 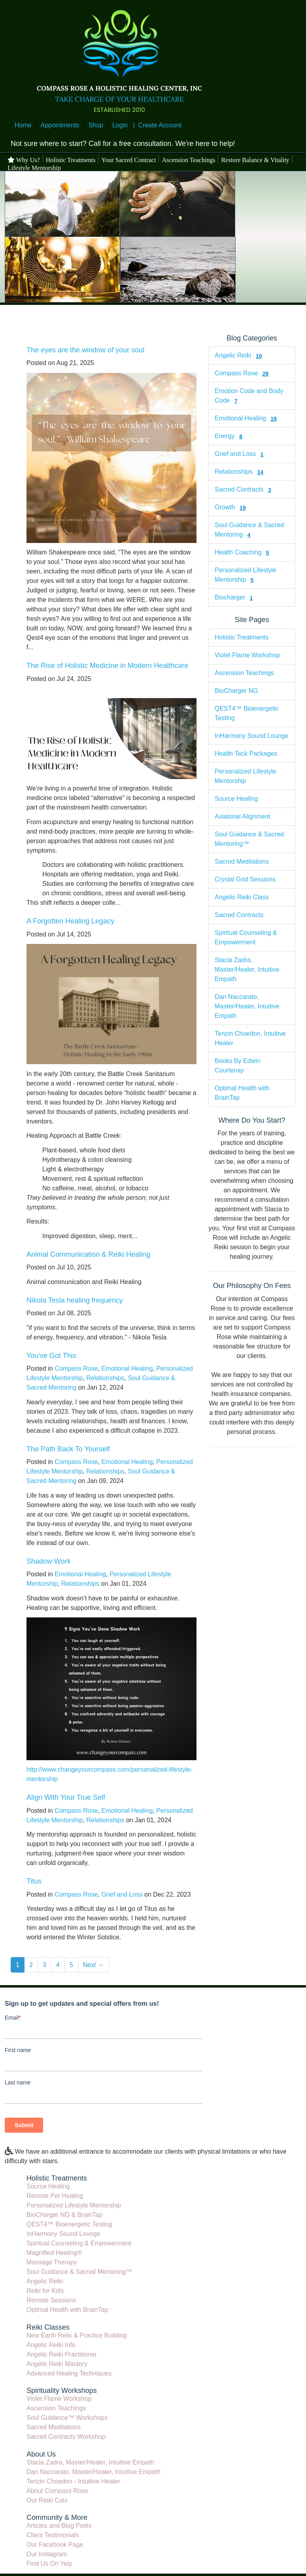 I want to click on Client Testimonials, so click(x=52, y=2535).